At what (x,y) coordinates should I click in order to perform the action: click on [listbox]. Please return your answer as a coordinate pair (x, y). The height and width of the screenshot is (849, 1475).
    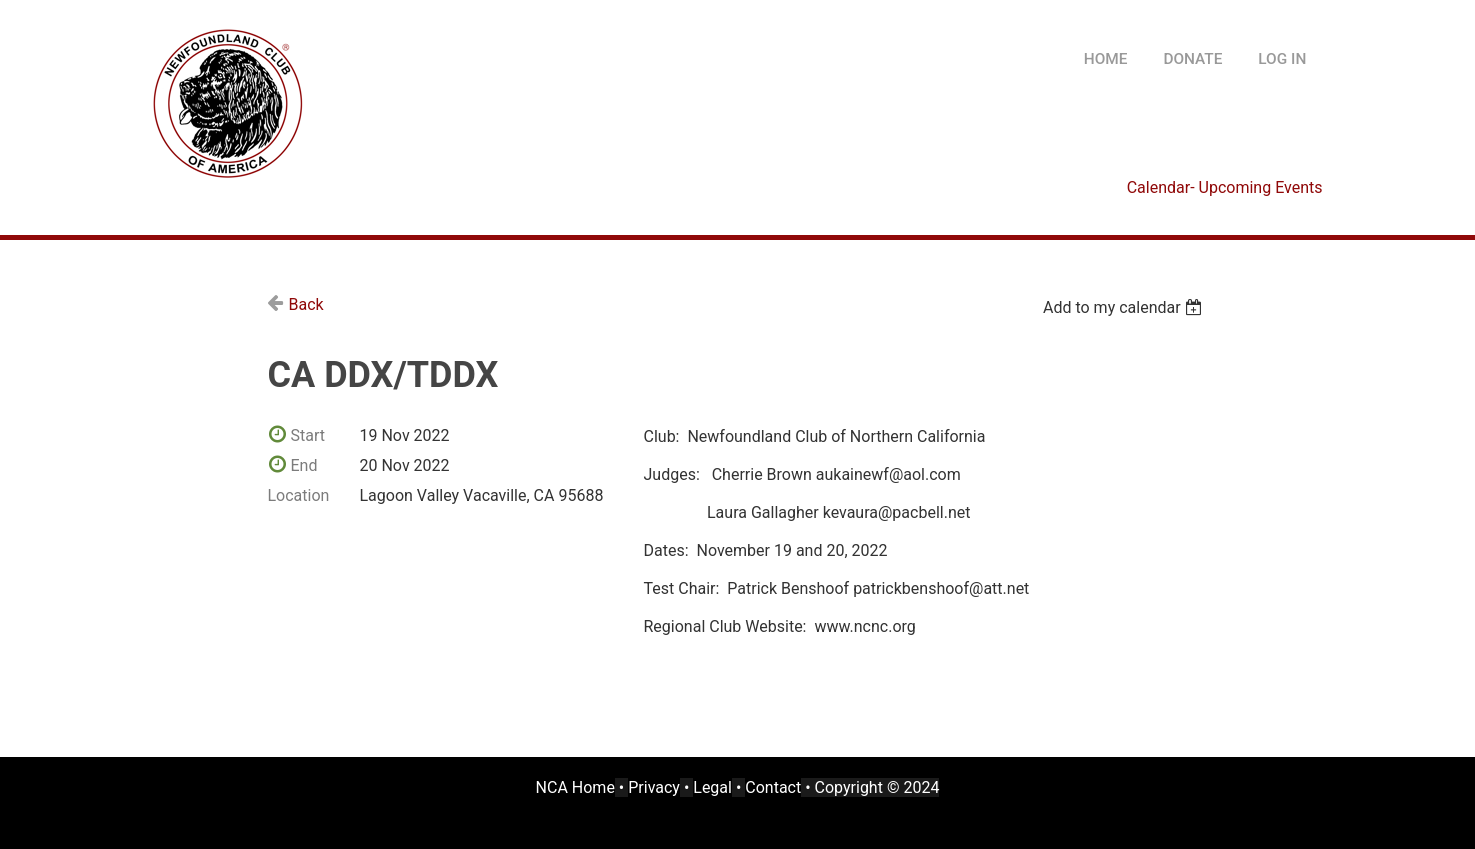
    Looking at the image, I should click on (1125, 307).